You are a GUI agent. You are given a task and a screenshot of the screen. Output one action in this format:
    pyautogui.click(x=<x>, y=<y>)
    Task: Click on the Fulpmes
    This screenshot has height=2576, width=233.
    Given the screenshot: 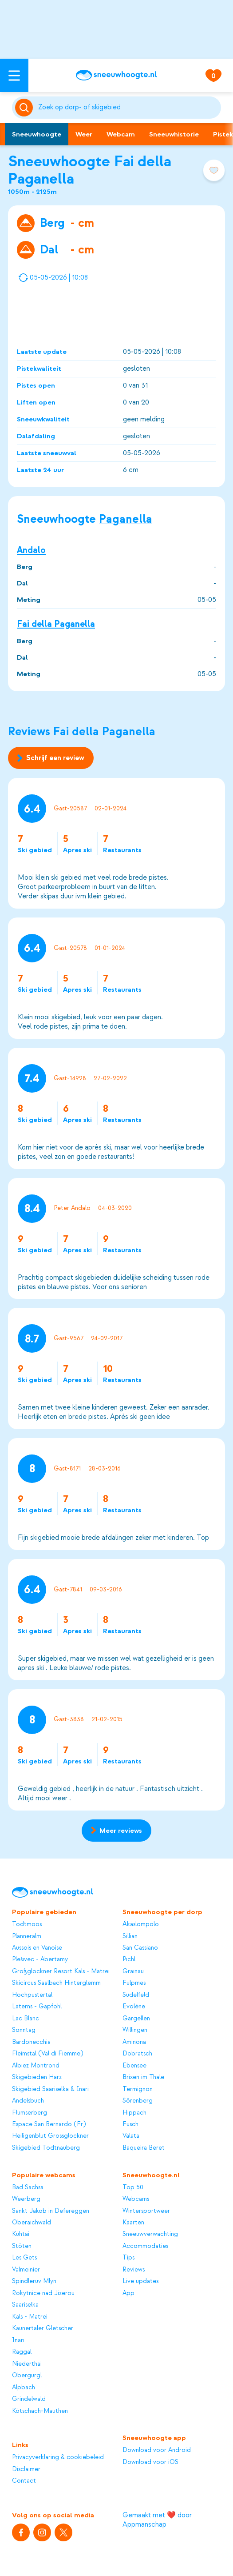 What is the action you would take?
    pyautogui.click(x=134, y=1983)
    